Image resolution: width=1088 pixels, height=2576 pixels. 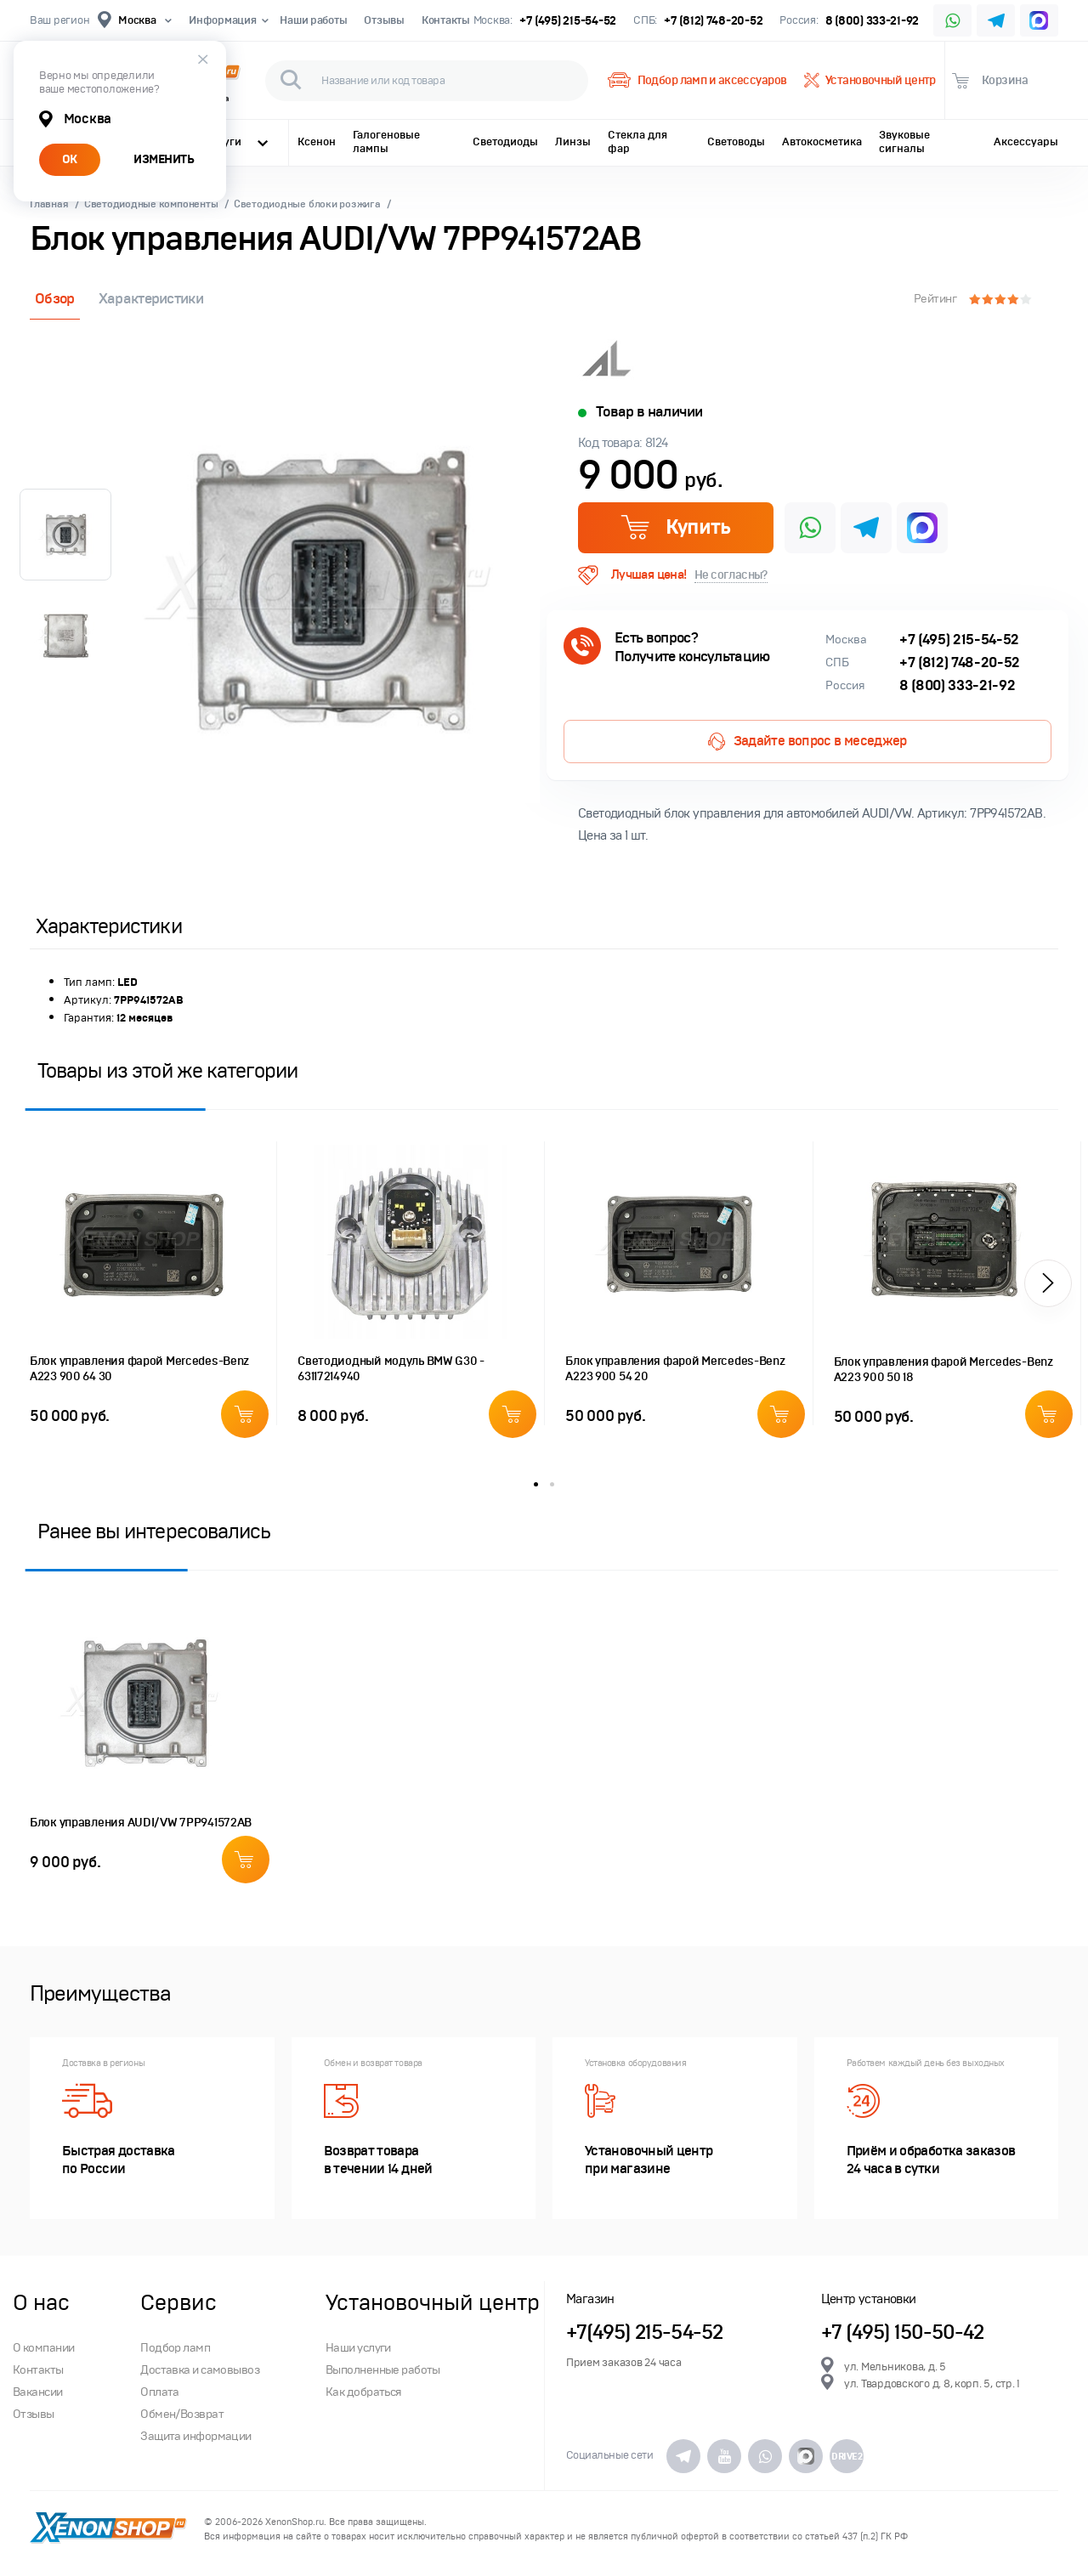 I want to click on +7 (812) 748-20-52, so click(x=713, y=21).